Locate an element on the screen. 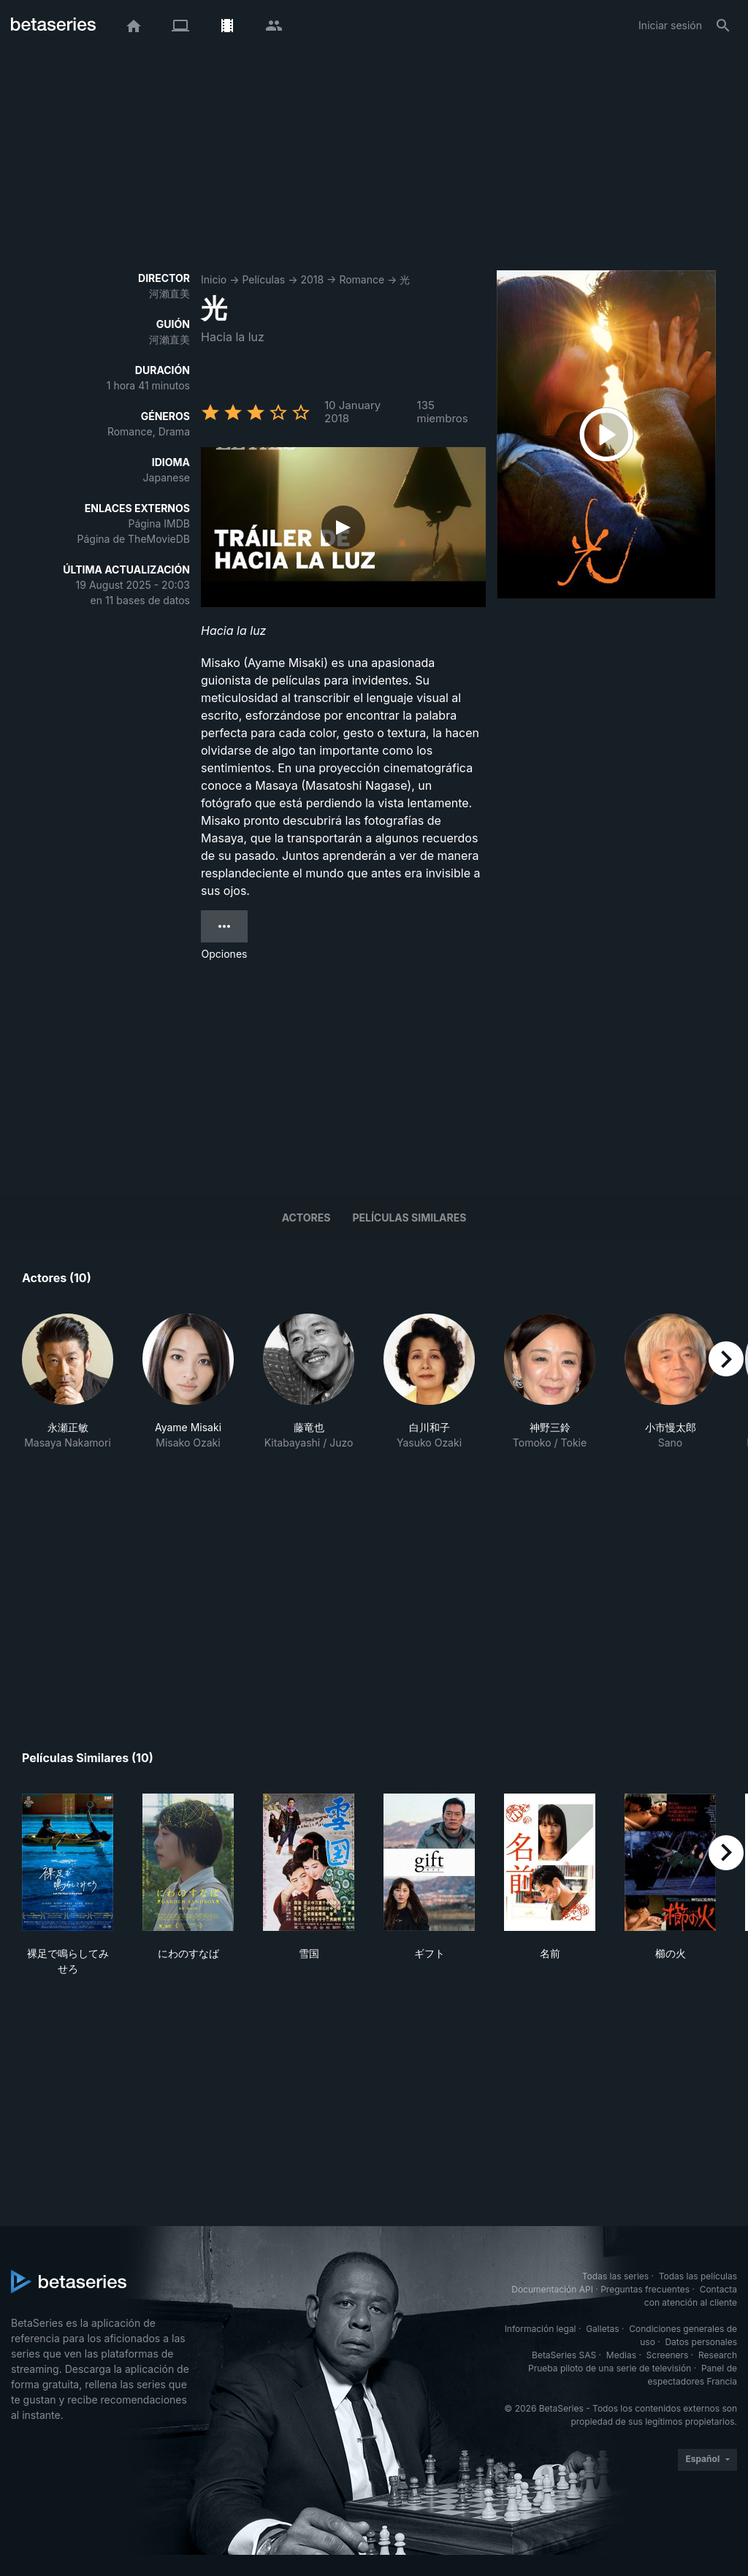  Datos personales is located at coordinates (701, 2341).